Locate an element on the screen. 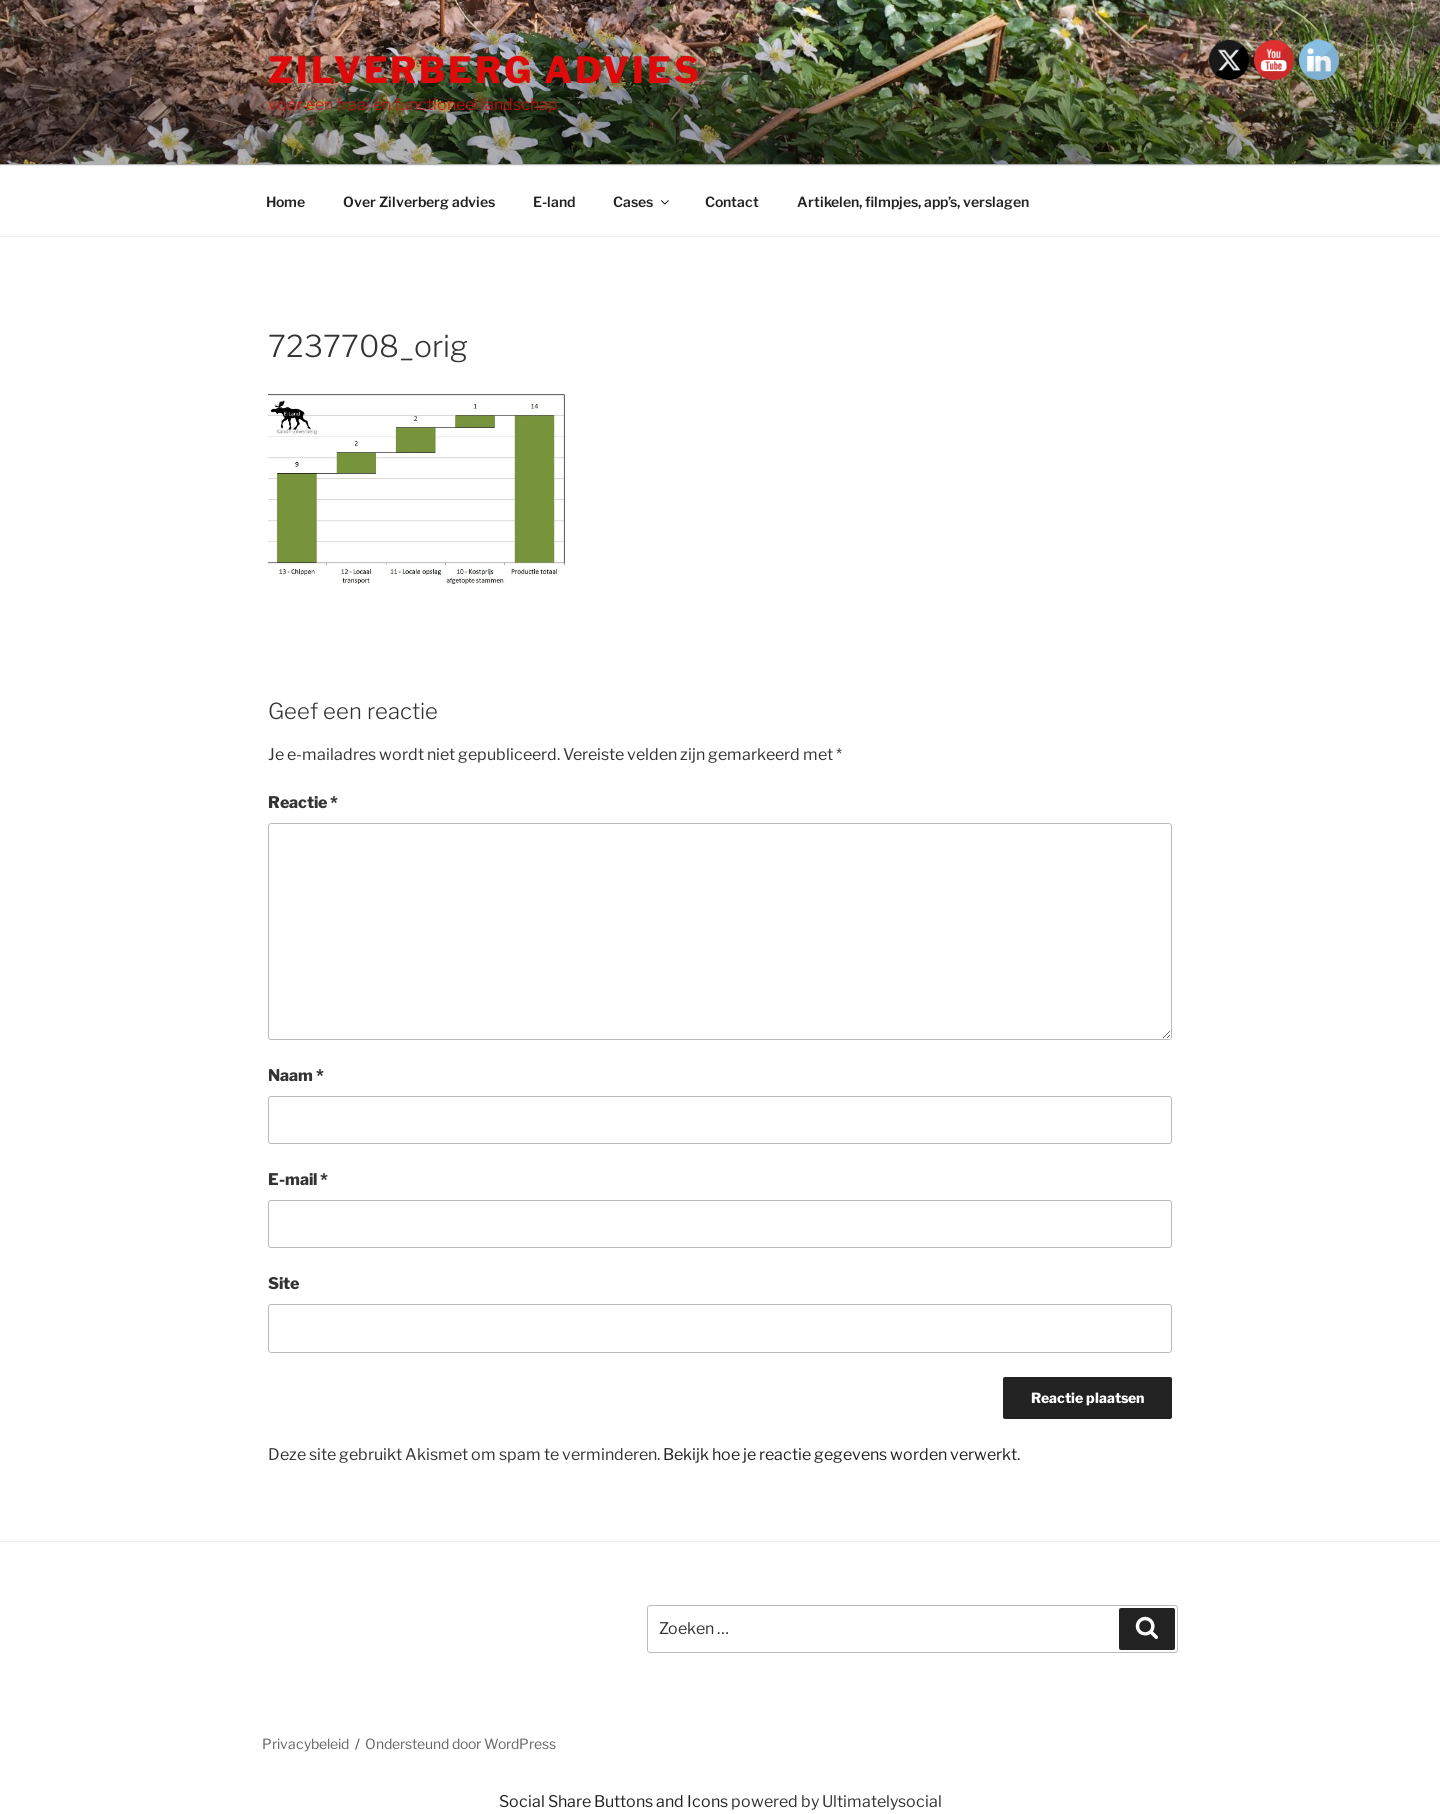 This screenshot has height=1814, width=1440. Reactie is located at coordinates (303, 802).